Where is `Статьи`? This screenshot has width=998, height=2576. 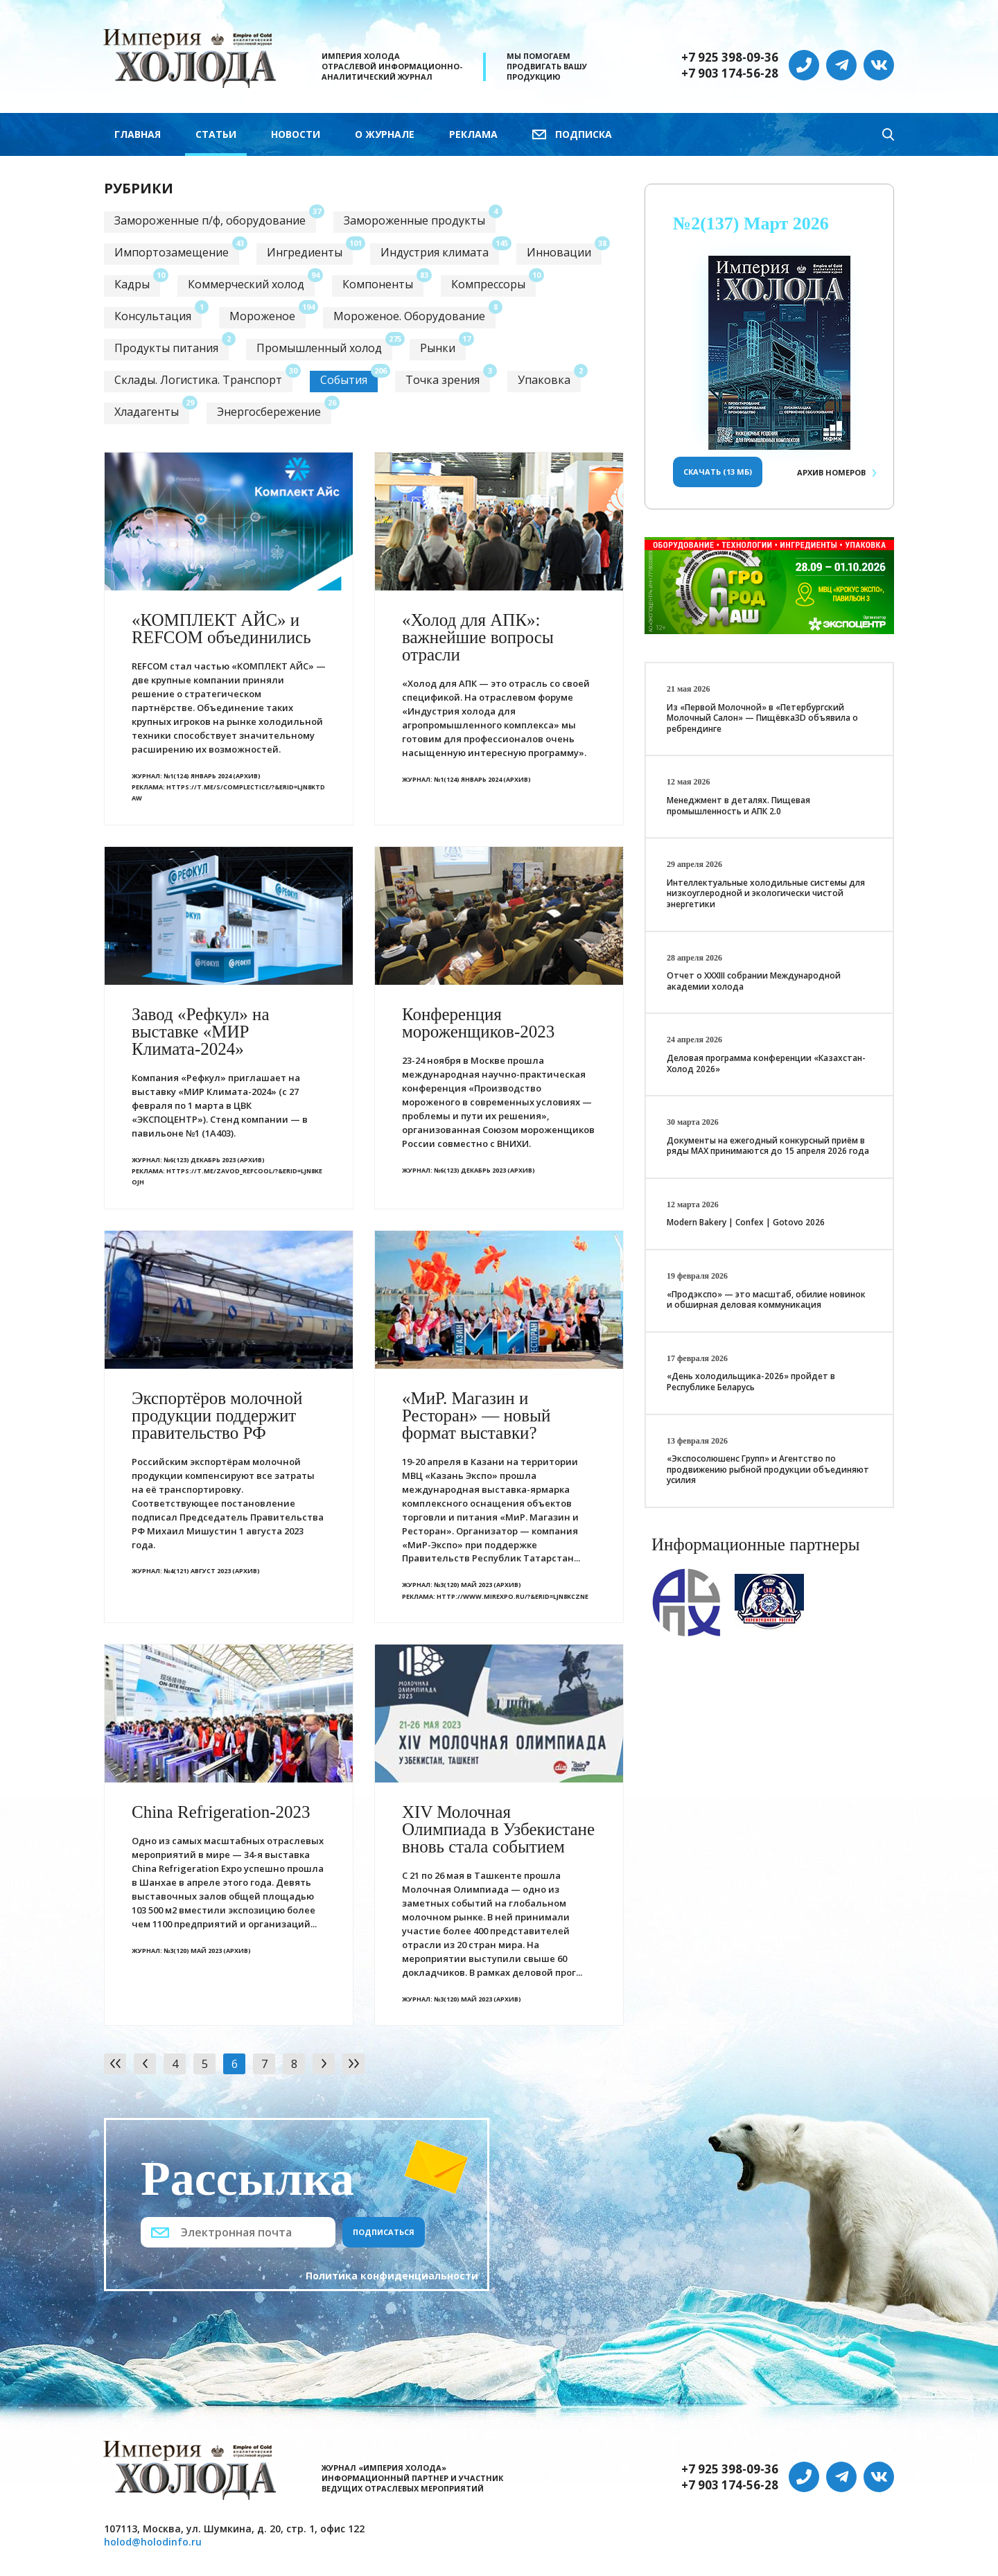
Статьи is located at coordinates (215, 134).